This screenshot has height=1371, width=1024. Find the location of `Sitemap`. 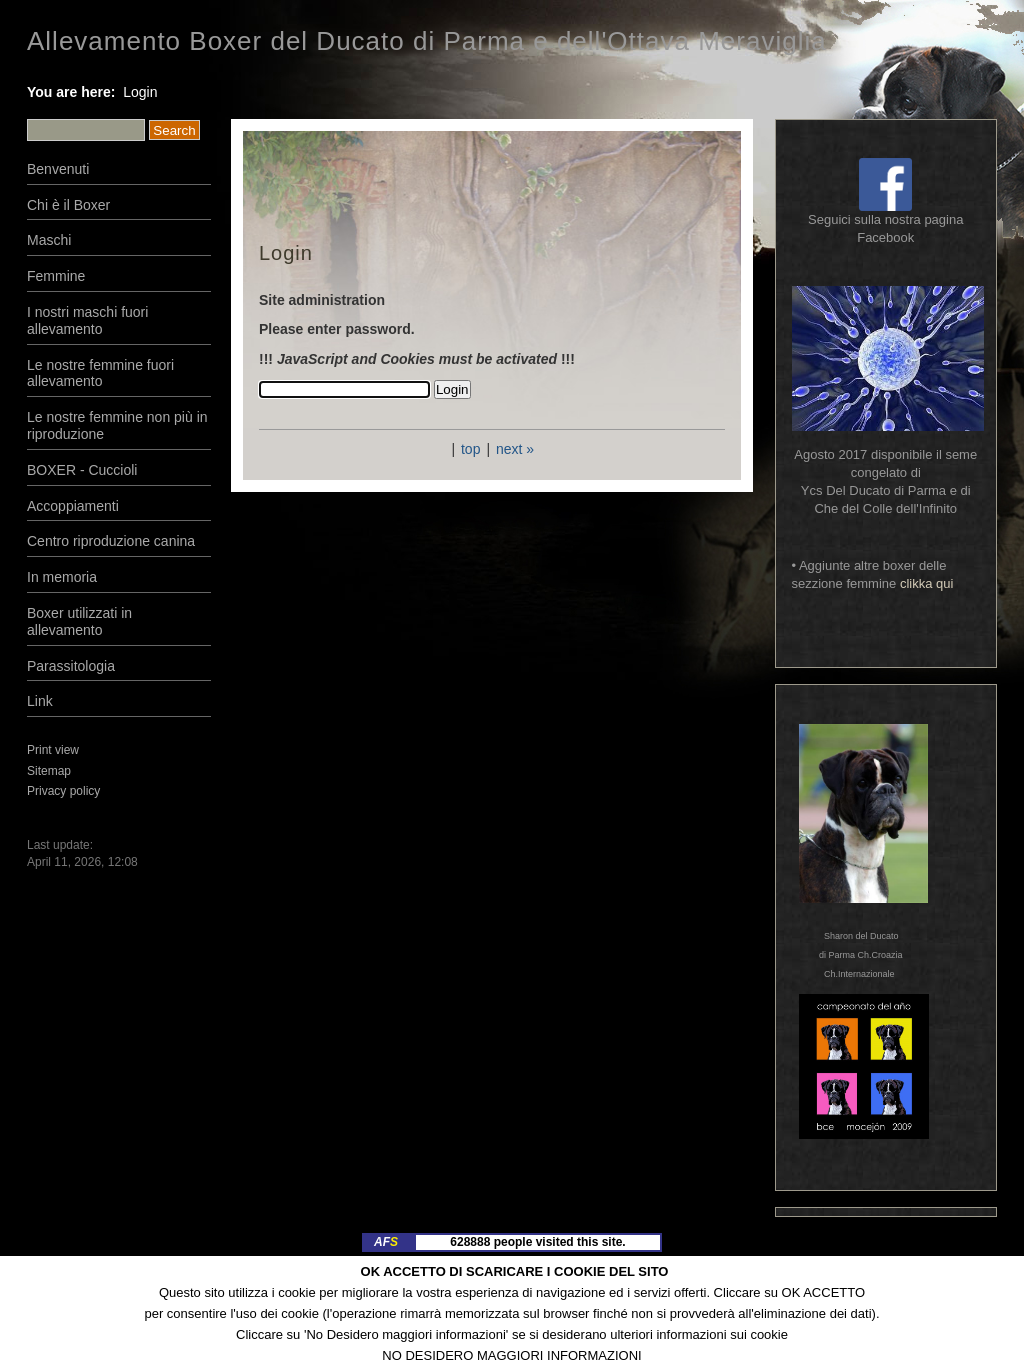

Sitemap is located at coordinates (49, 771).